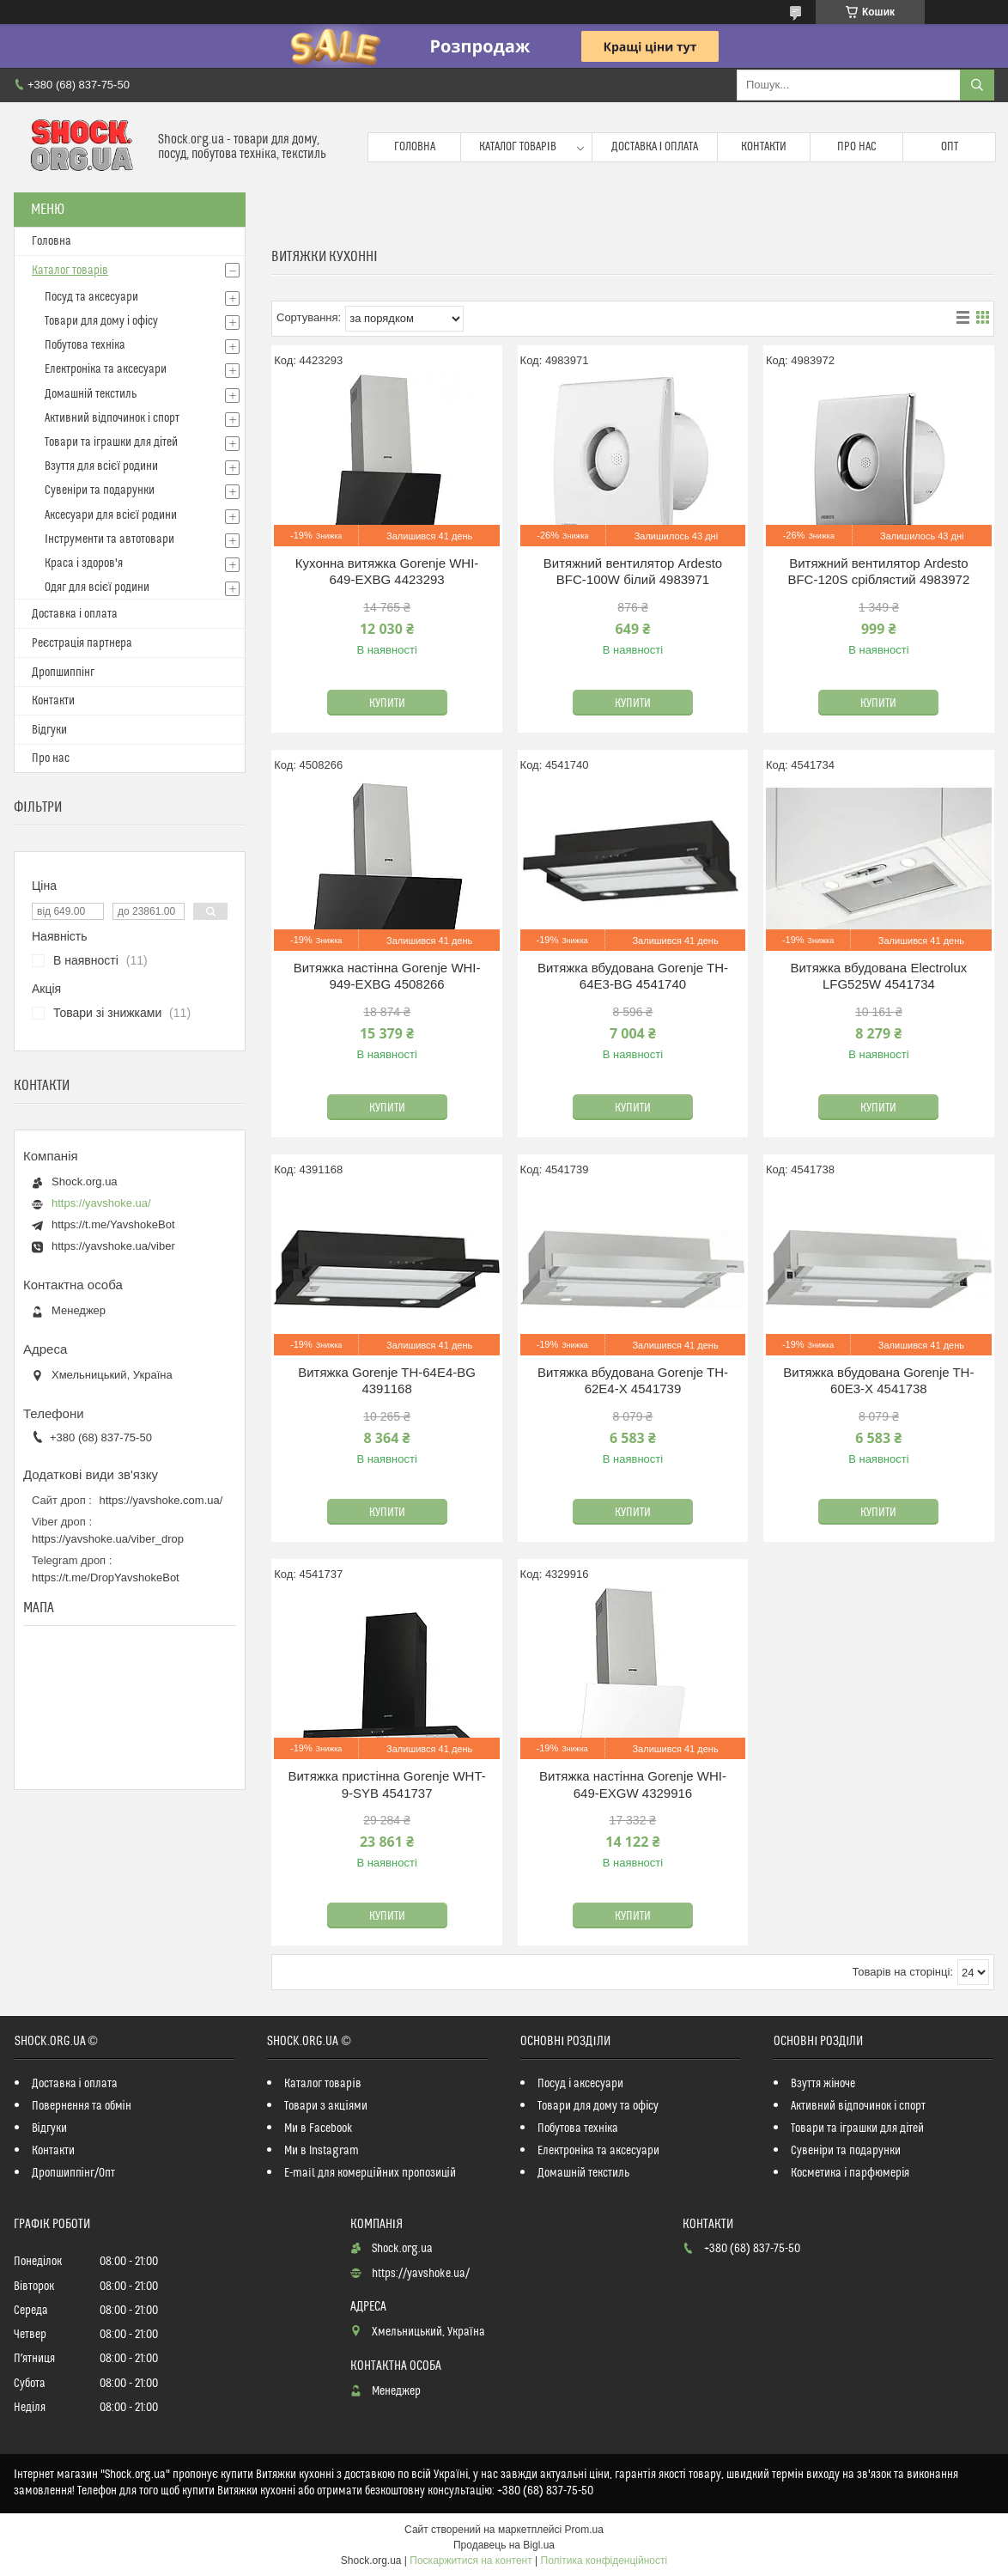 The image size is (1008, 2576). Describe the element at coordinates (878, 572) in the screenshot. I see `Витяжний вентилятор Ardesto BFС-120S сріблястий 4983972` at that location.